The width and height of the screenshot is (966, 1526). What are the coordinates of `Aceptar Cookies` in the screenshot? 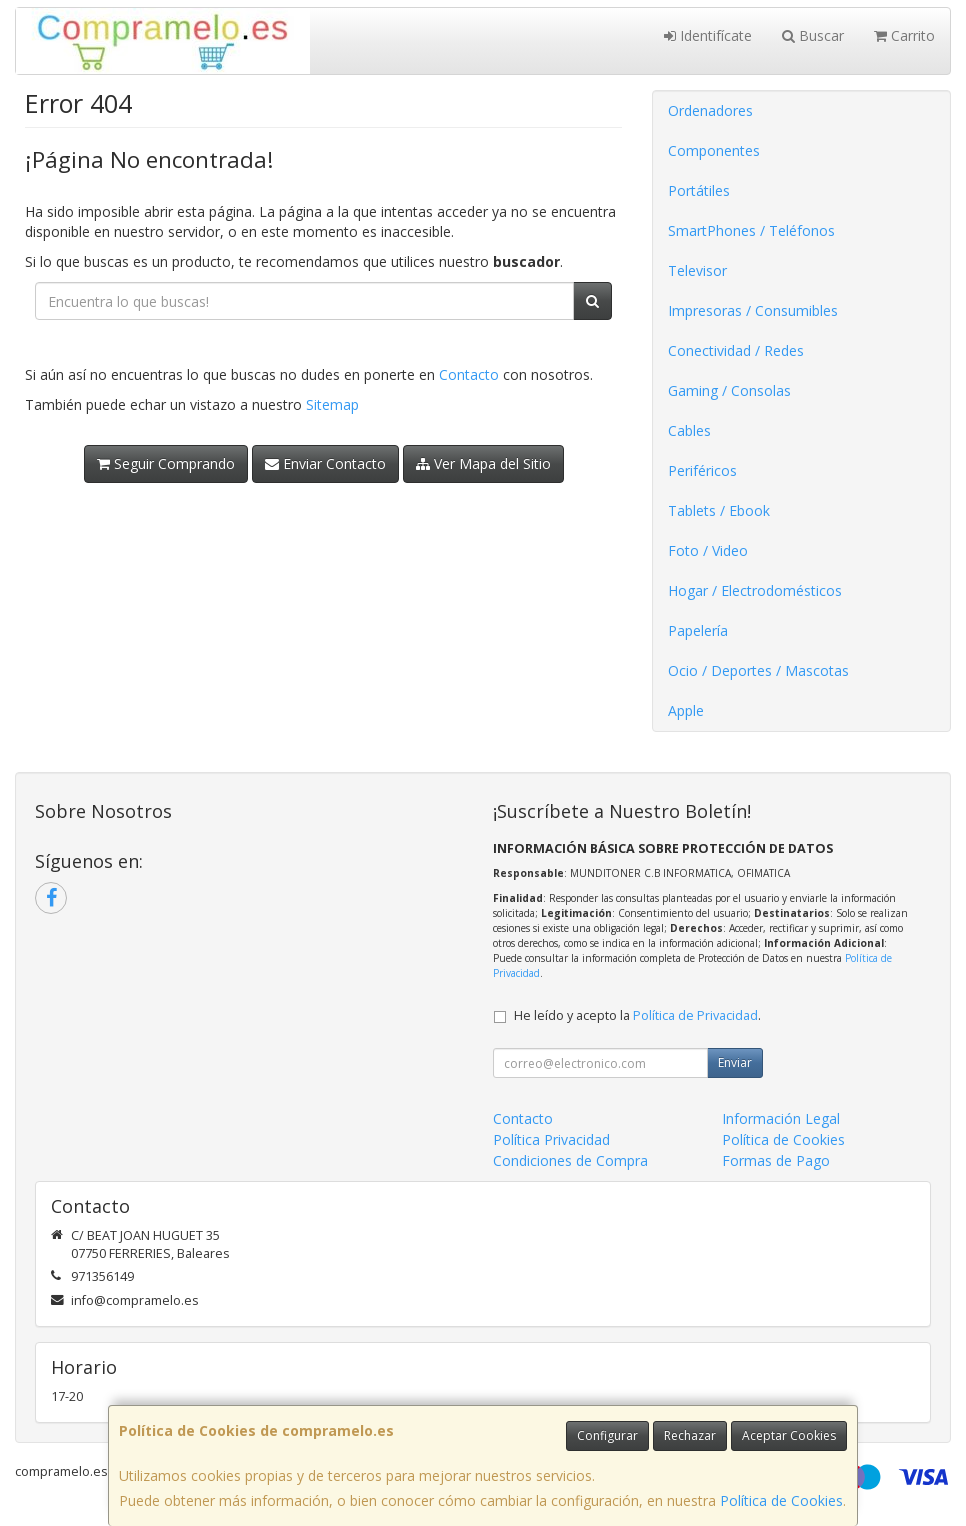 It's located at (789, 1435).